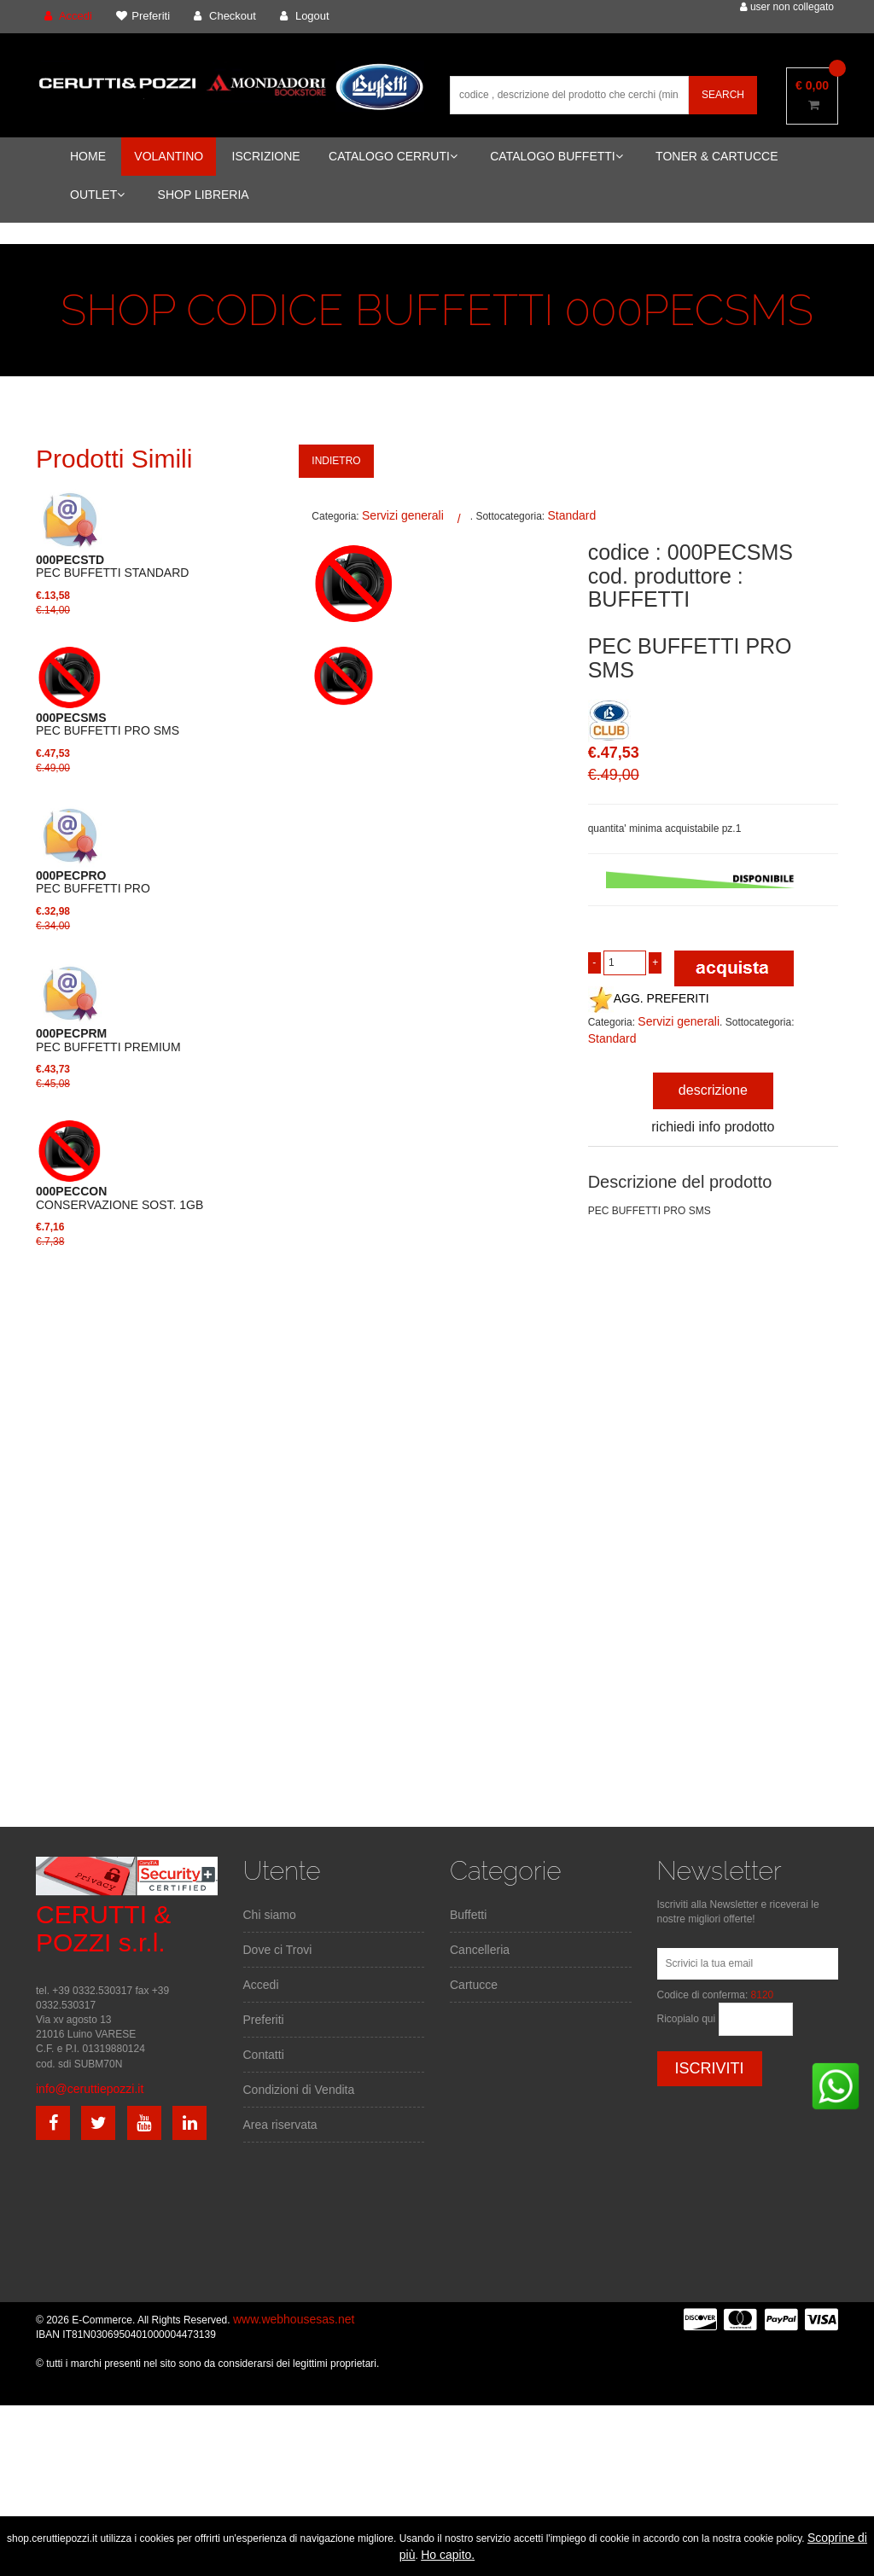 The image size is (874, 2576). Describe the element at coordinates (263, 2054) in the screenshot. I see `Contatti` at that location.